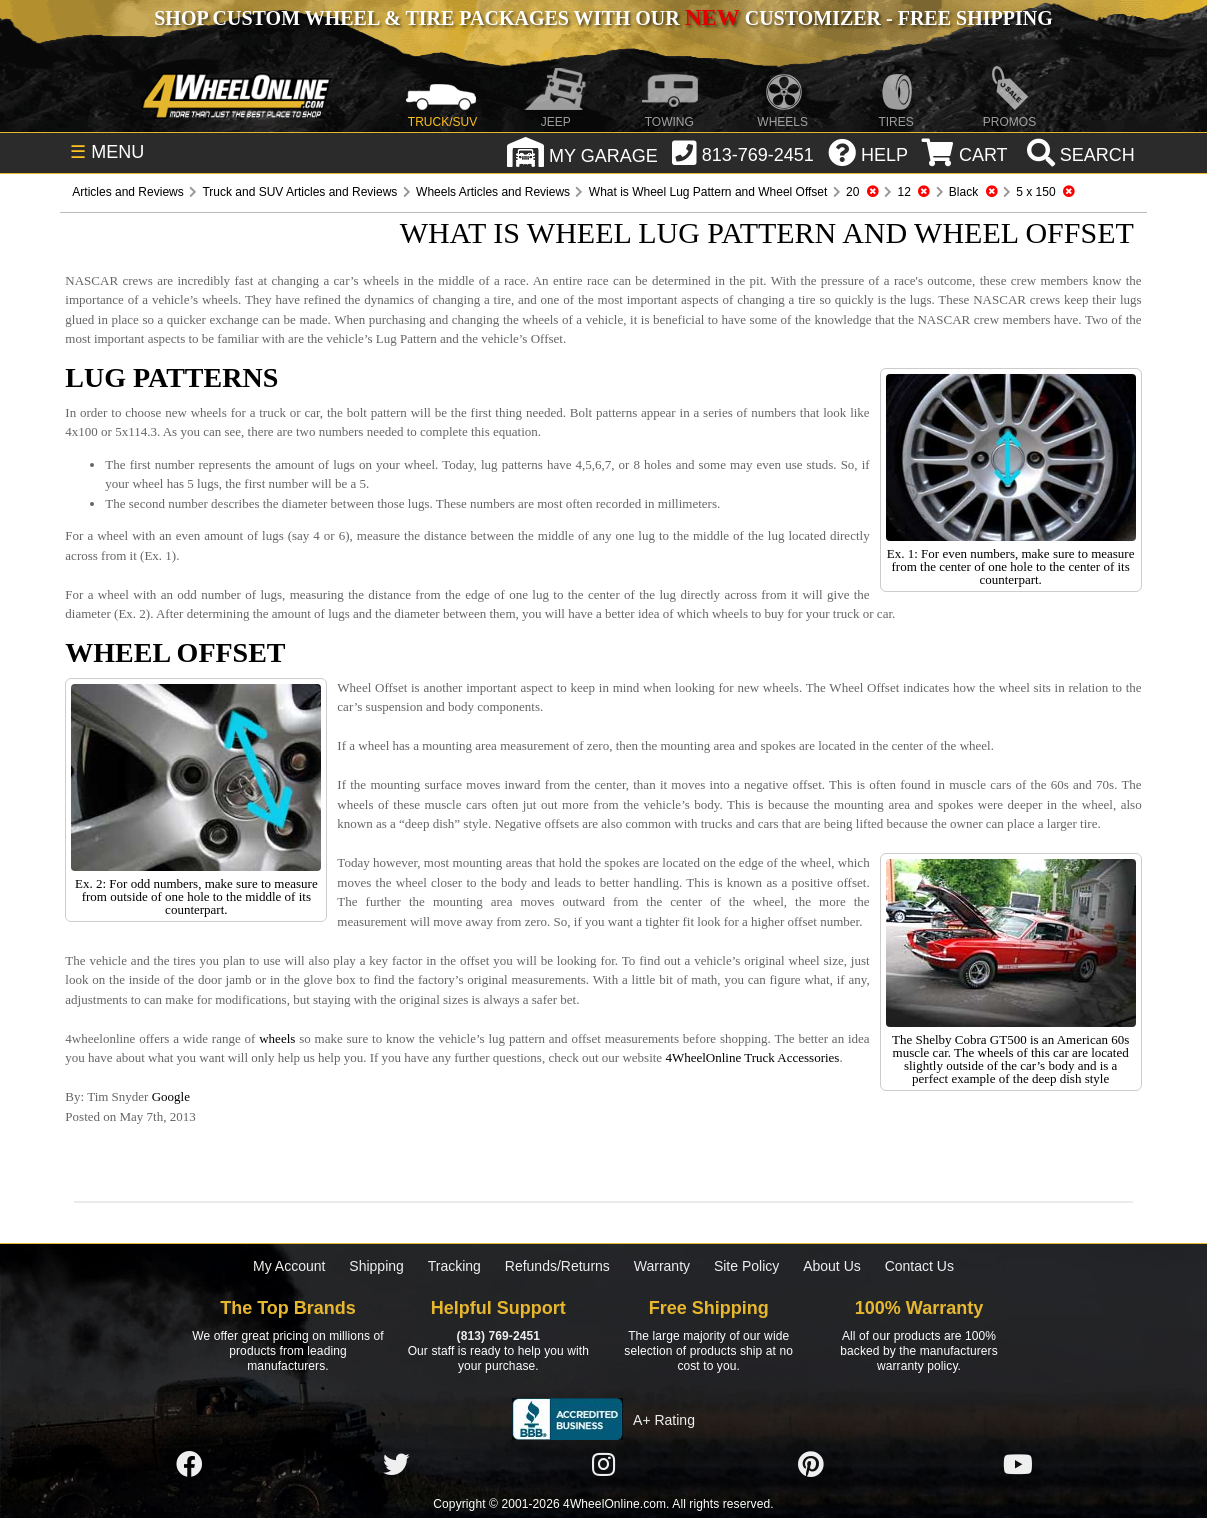 The image size is (1207, 1518). What do you see at coordinates (498, 1336) in the screenshot?
I see `(813) 769-2451` at bounding box center [498, 1336].